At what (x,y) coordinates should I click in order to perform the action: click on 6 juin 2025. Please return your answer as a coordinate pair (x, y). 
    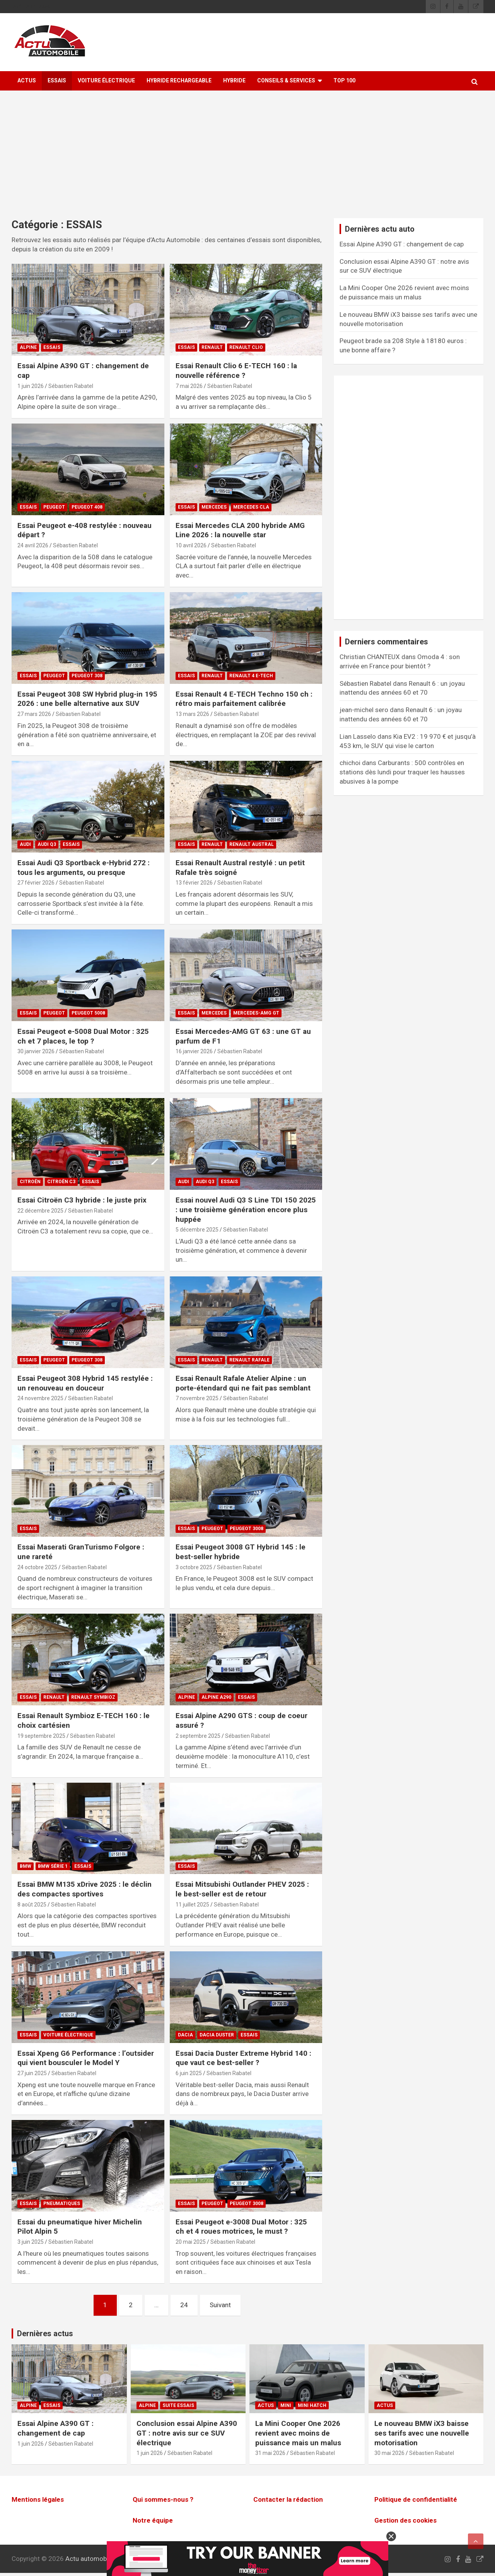
    Looking at the image, I should click on (189, 2073).